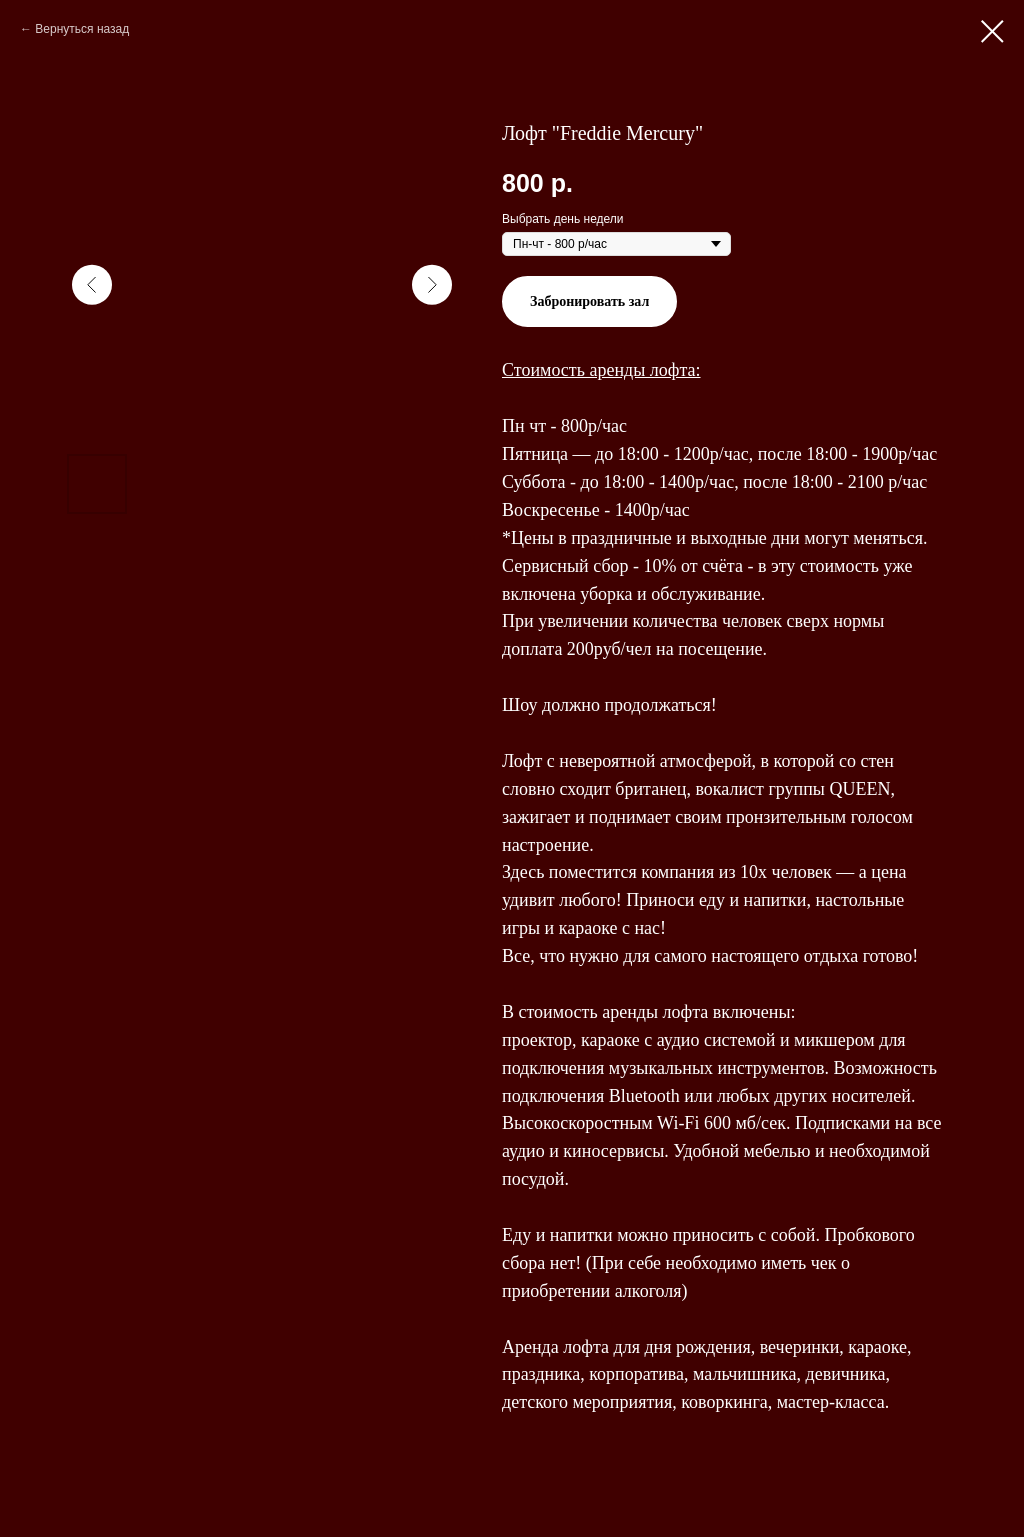  I want to click on Вернуться назад, so click(82, 29).